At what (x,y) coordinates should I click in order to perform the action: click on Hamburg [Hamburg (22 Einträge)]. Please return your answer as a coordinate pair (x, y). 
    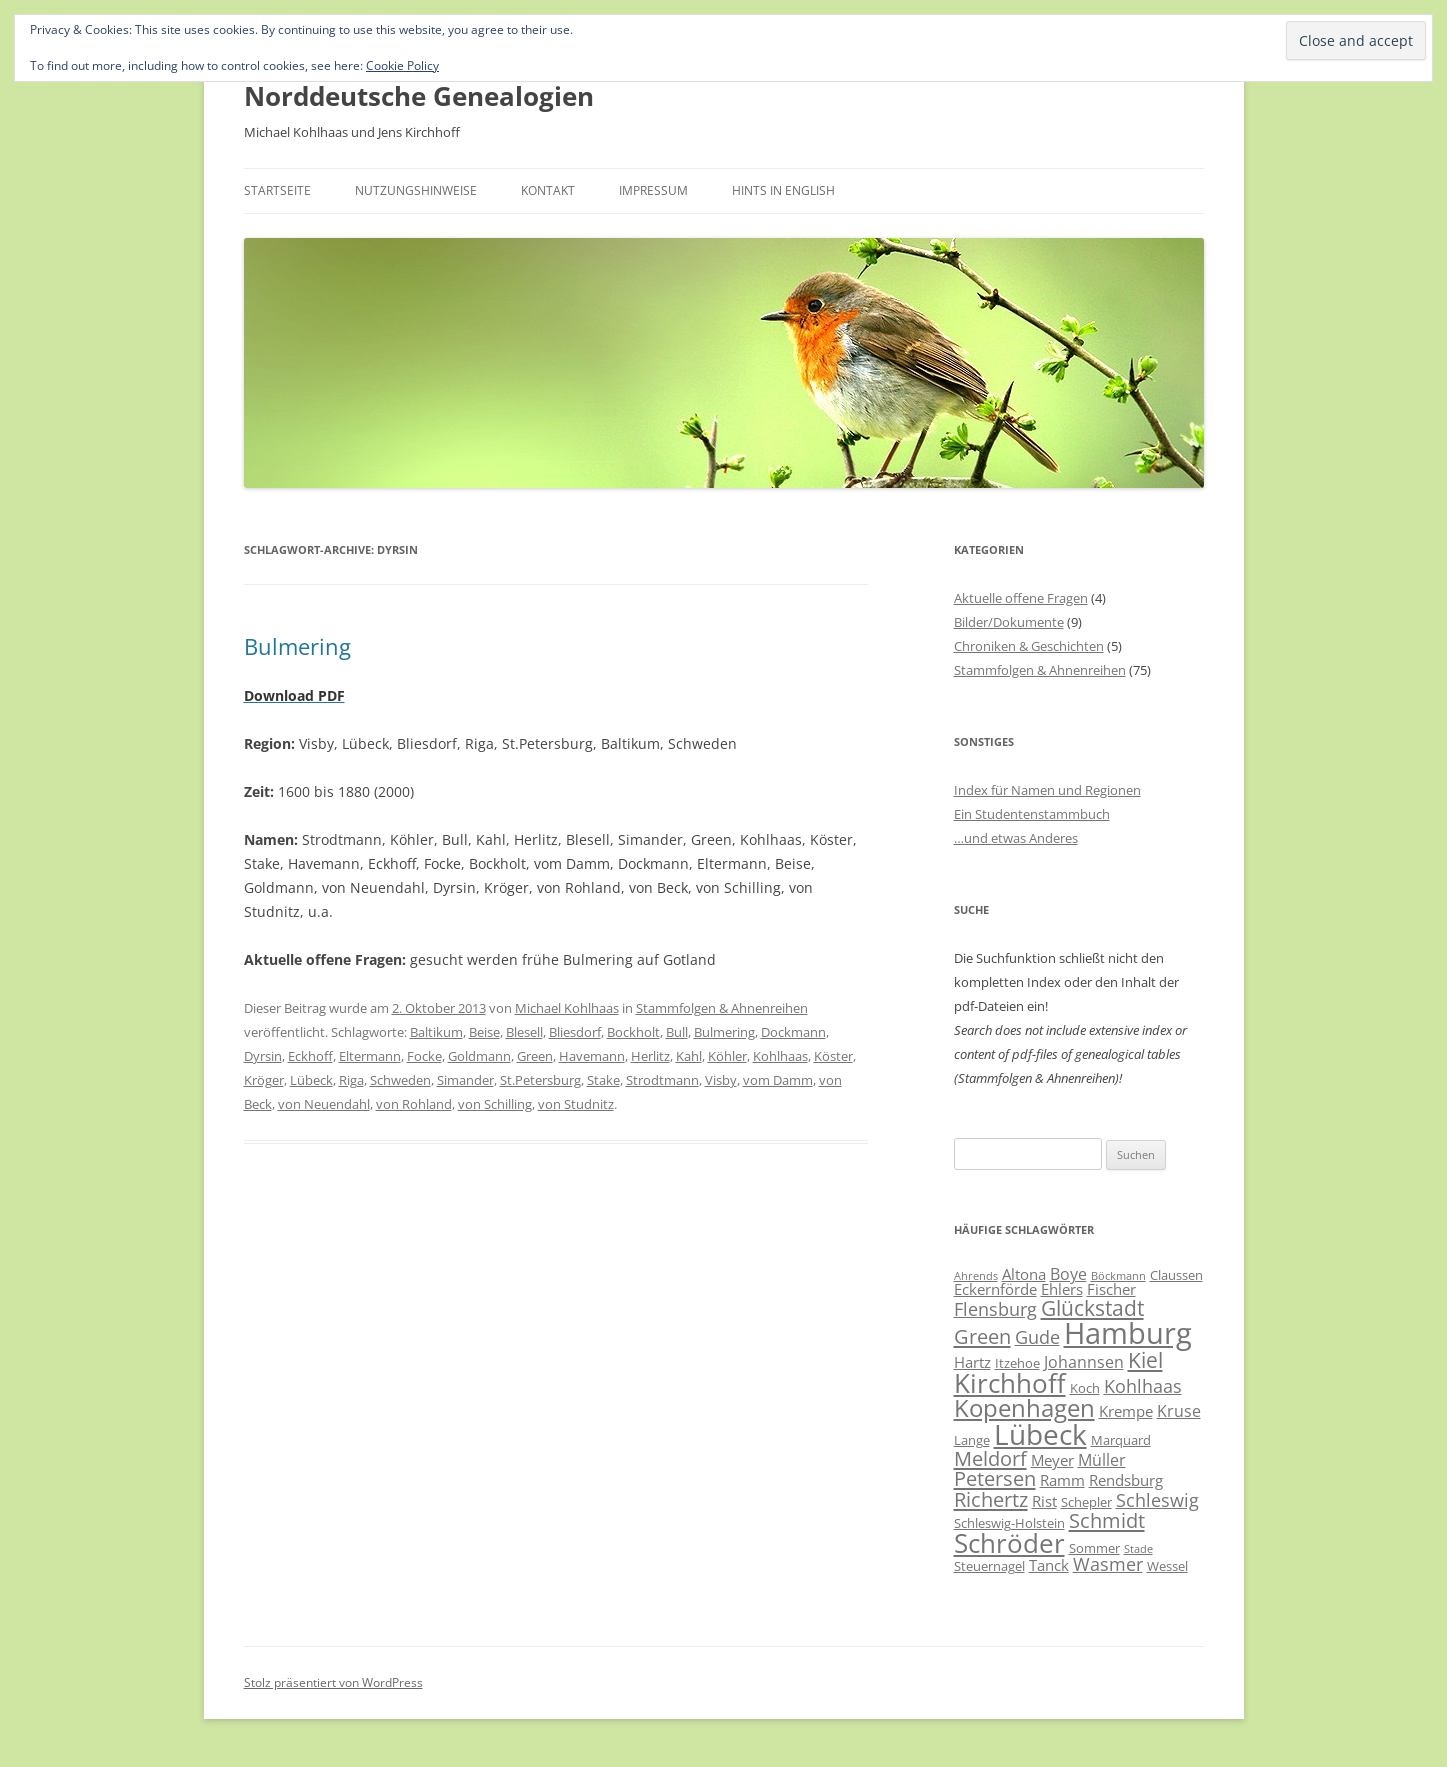
    Looking at the image, I should click on (1128, 1333).